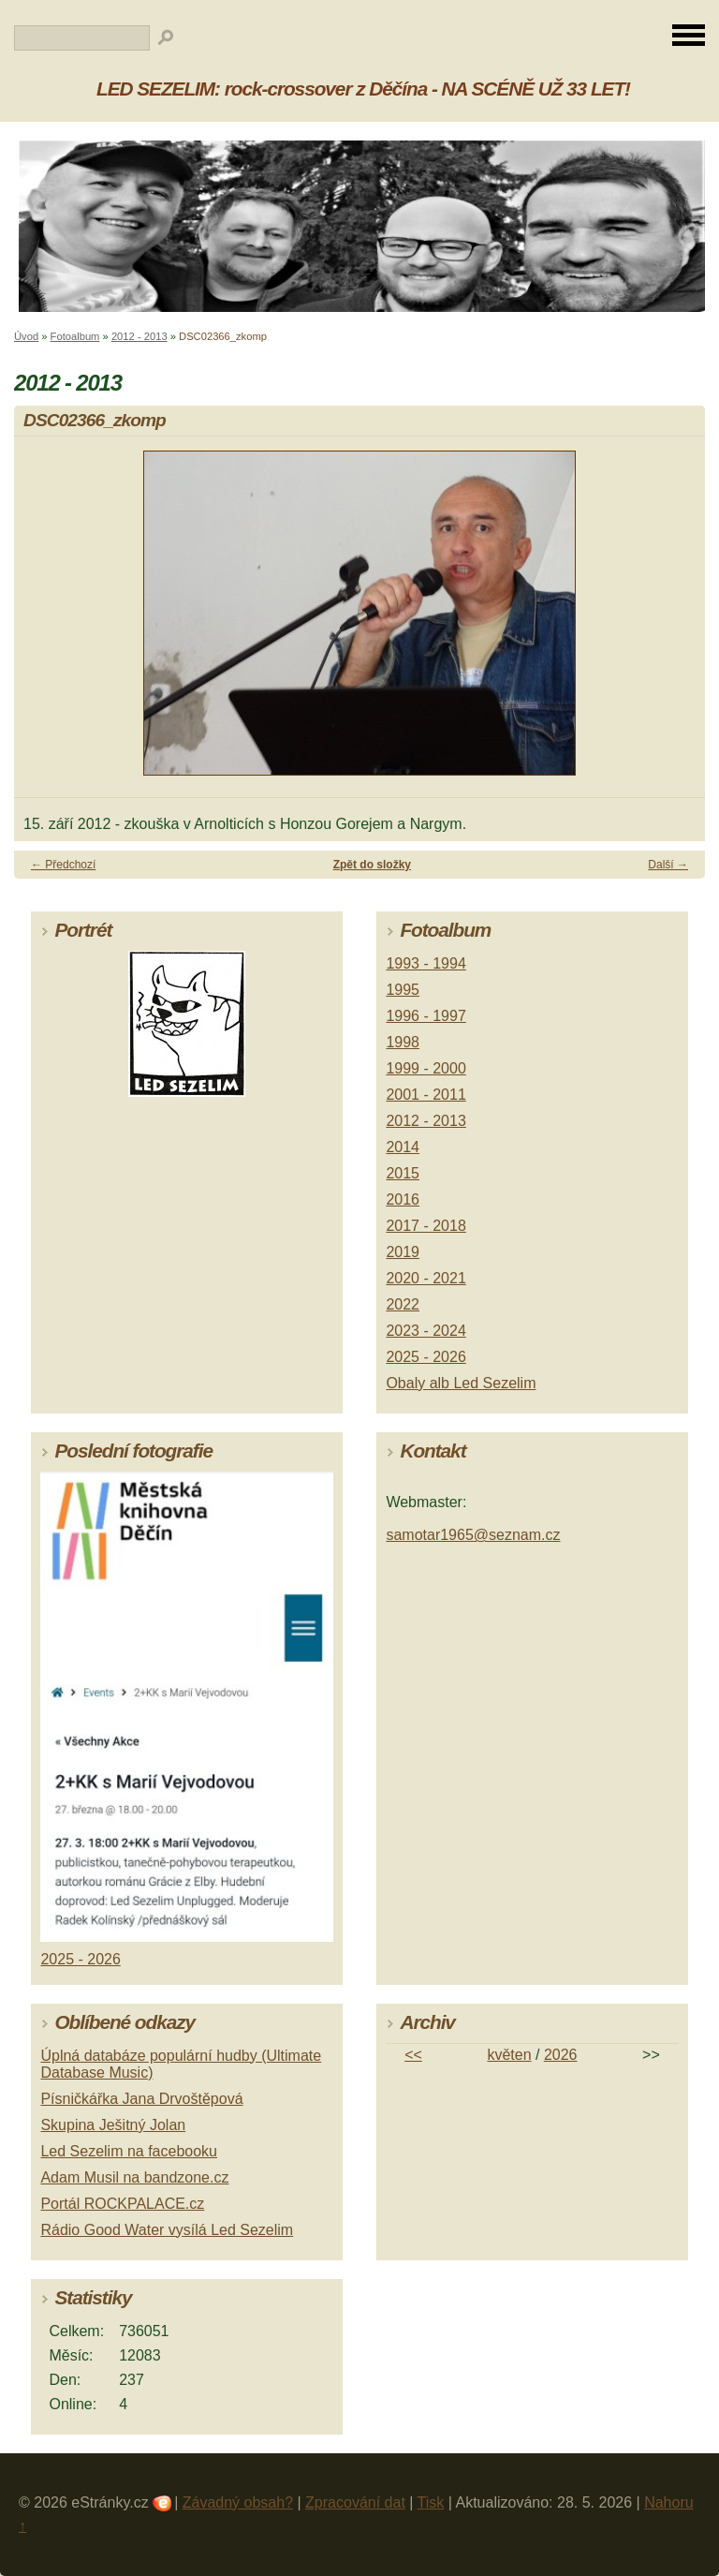 The image size is (719, 2576). What do you see at coordinates (402, 1042) in the screenshot?
I see `1998` at bounding box center [402, 1042].